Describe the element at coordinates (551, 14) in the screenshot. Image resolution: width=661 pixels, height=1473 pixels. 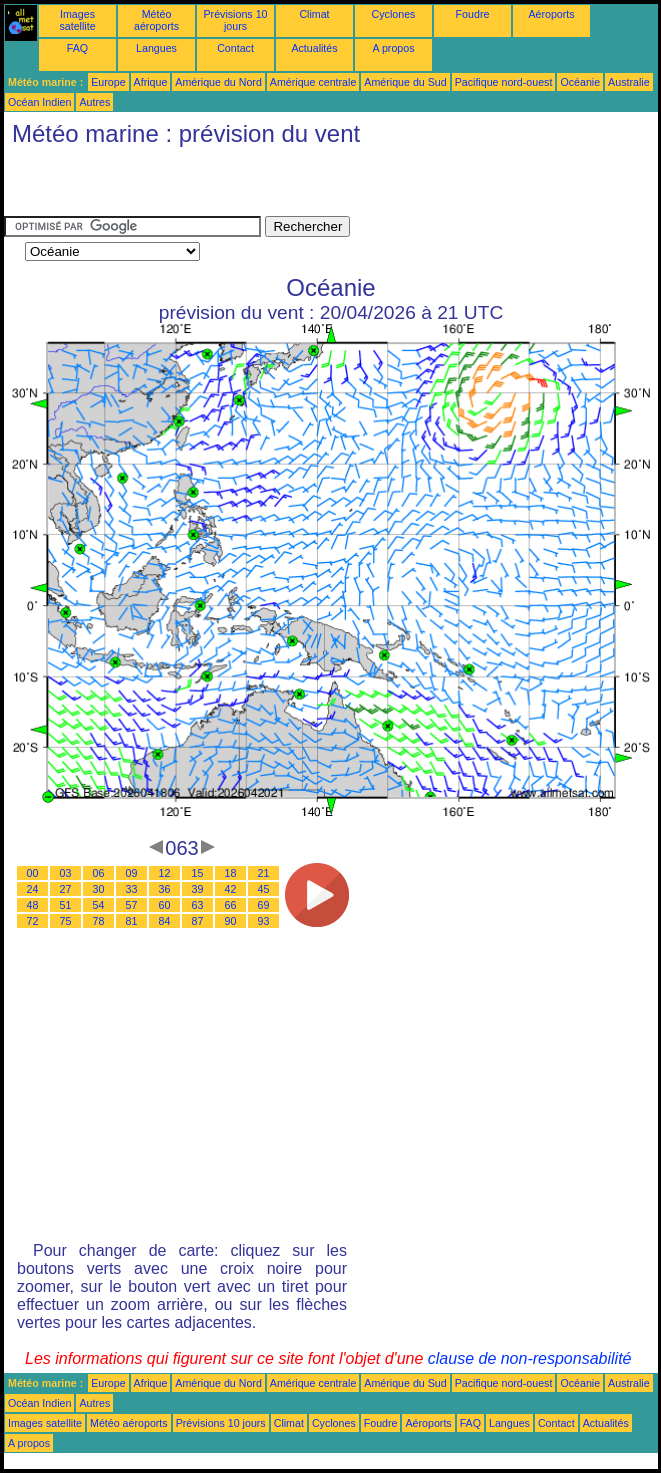
I see `Aéroports` at that location.